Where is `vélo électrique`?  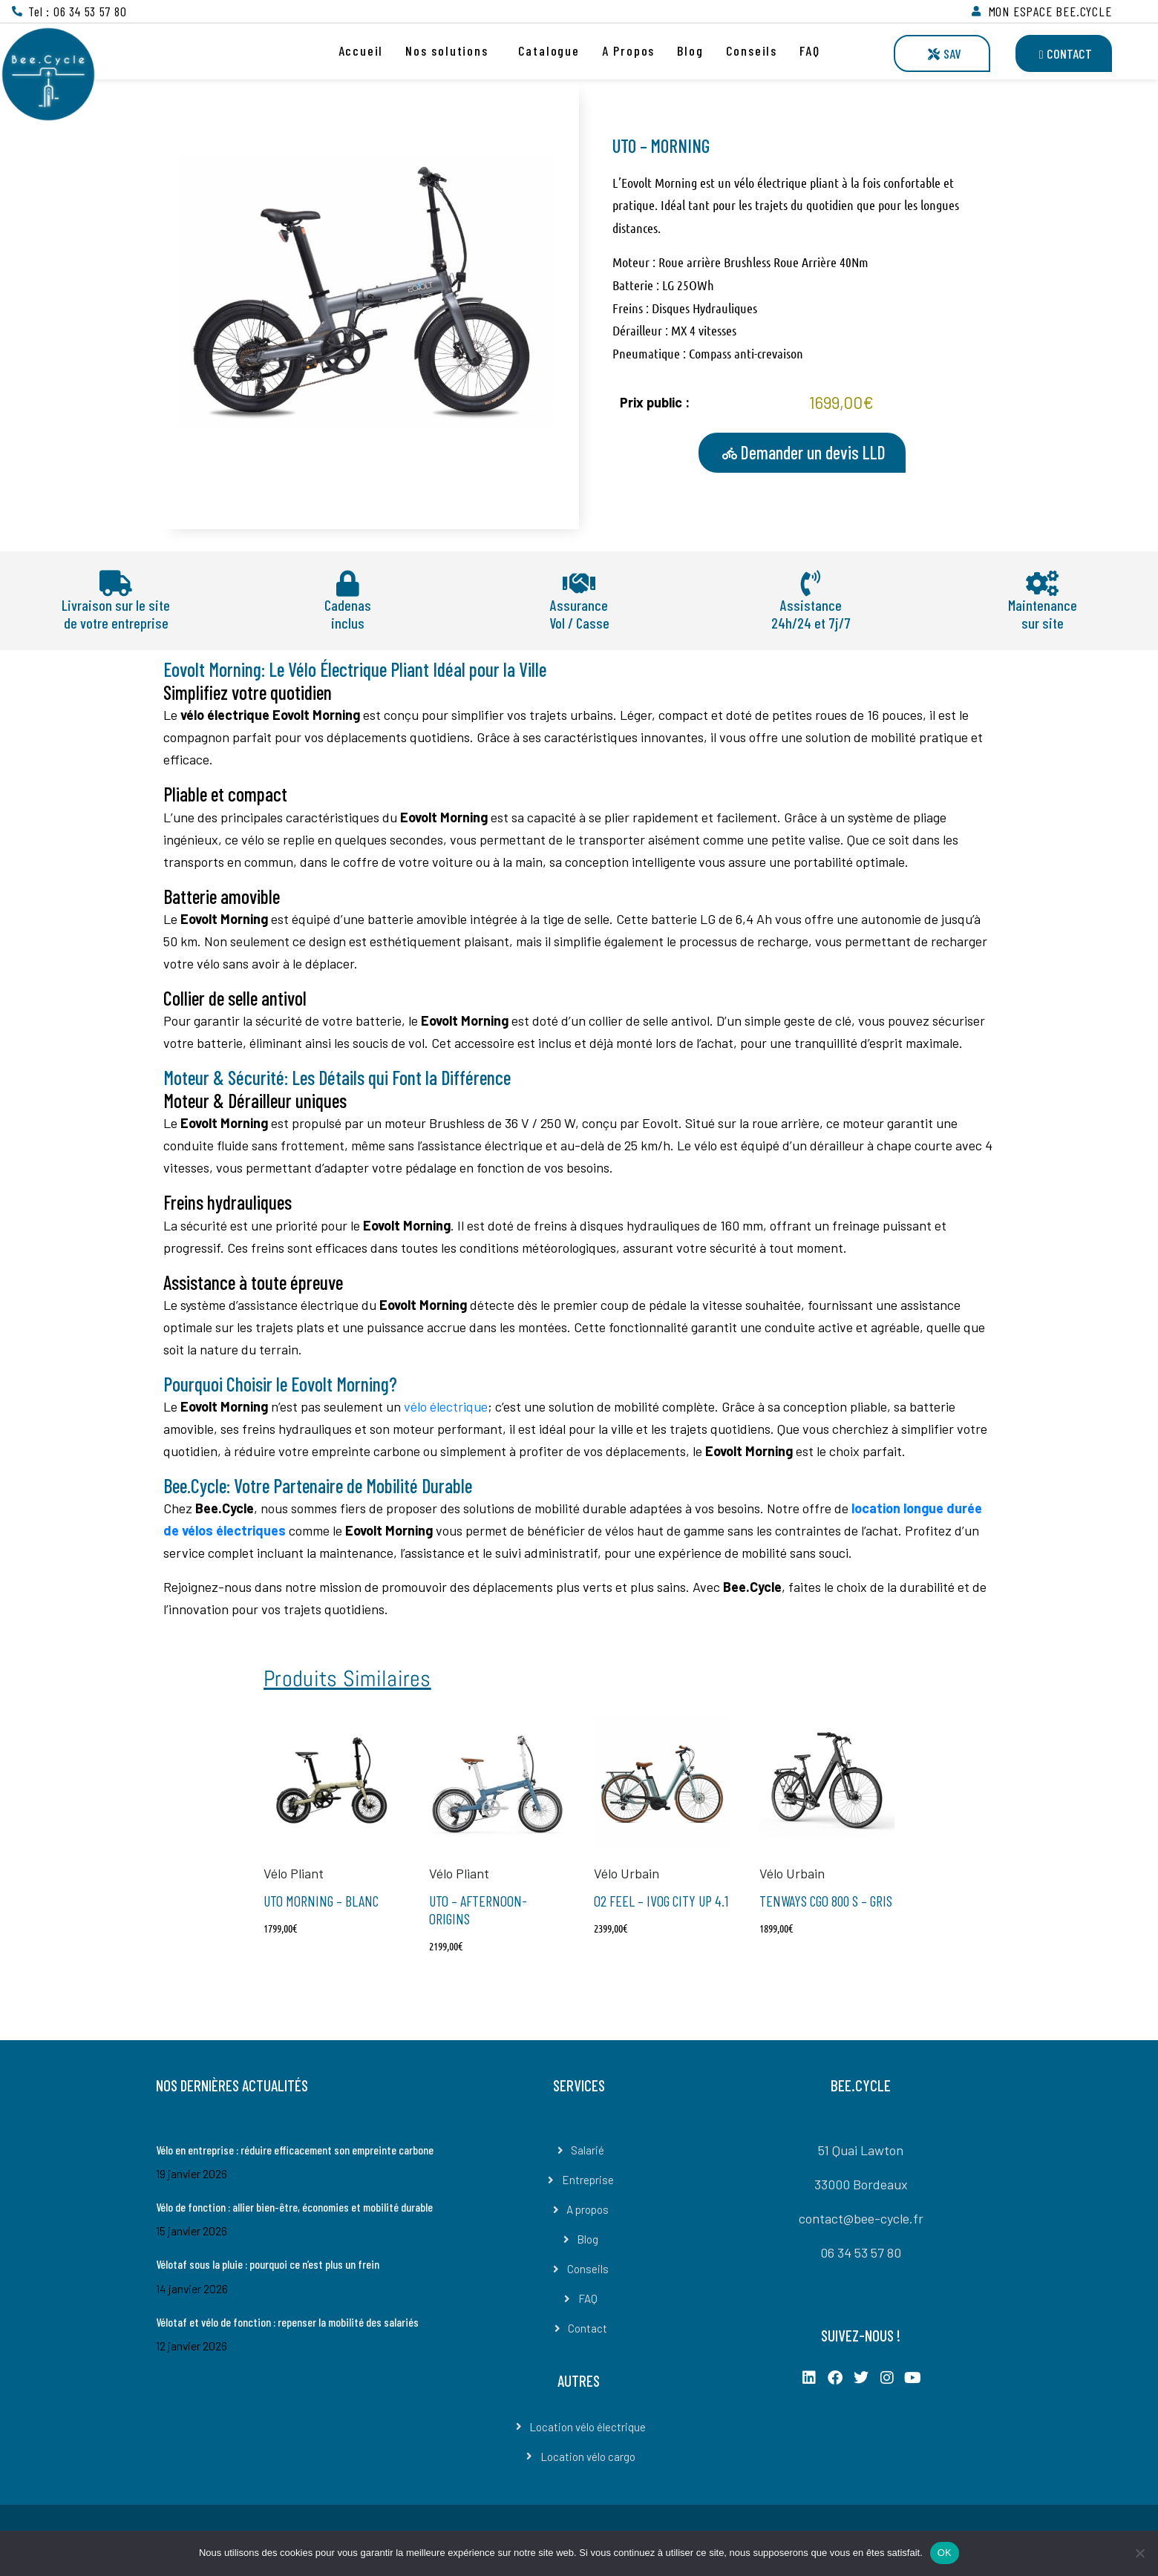 vélo électrique is located at coordinates (446, 1406).